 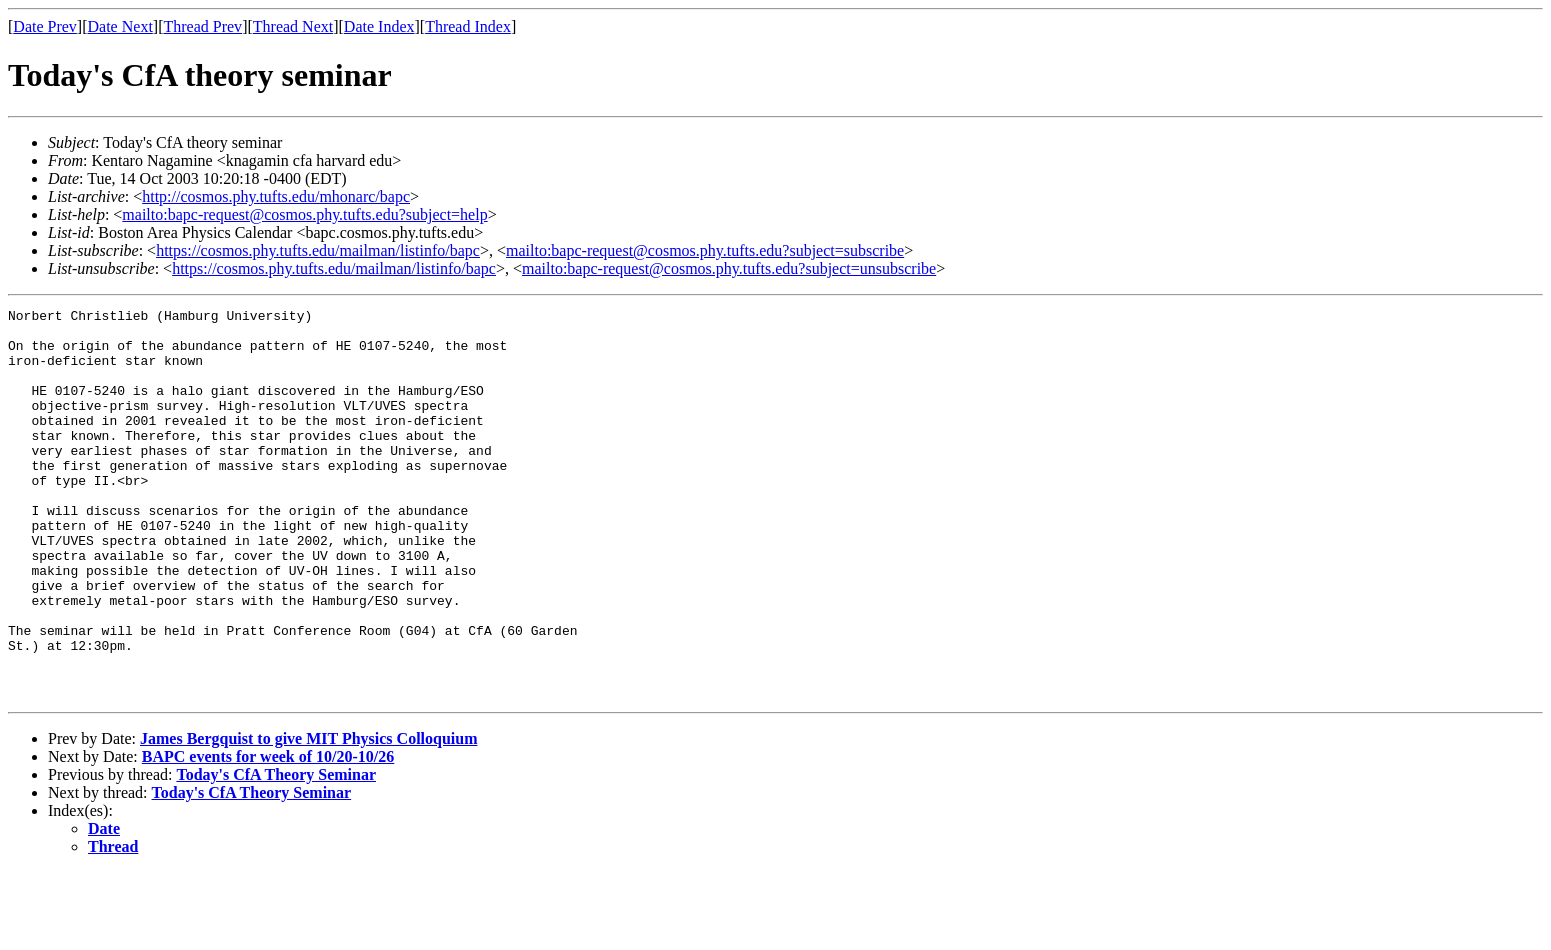 I want to click on BAPC events for week of 10/20-10/26, so click(x=268, y=834).